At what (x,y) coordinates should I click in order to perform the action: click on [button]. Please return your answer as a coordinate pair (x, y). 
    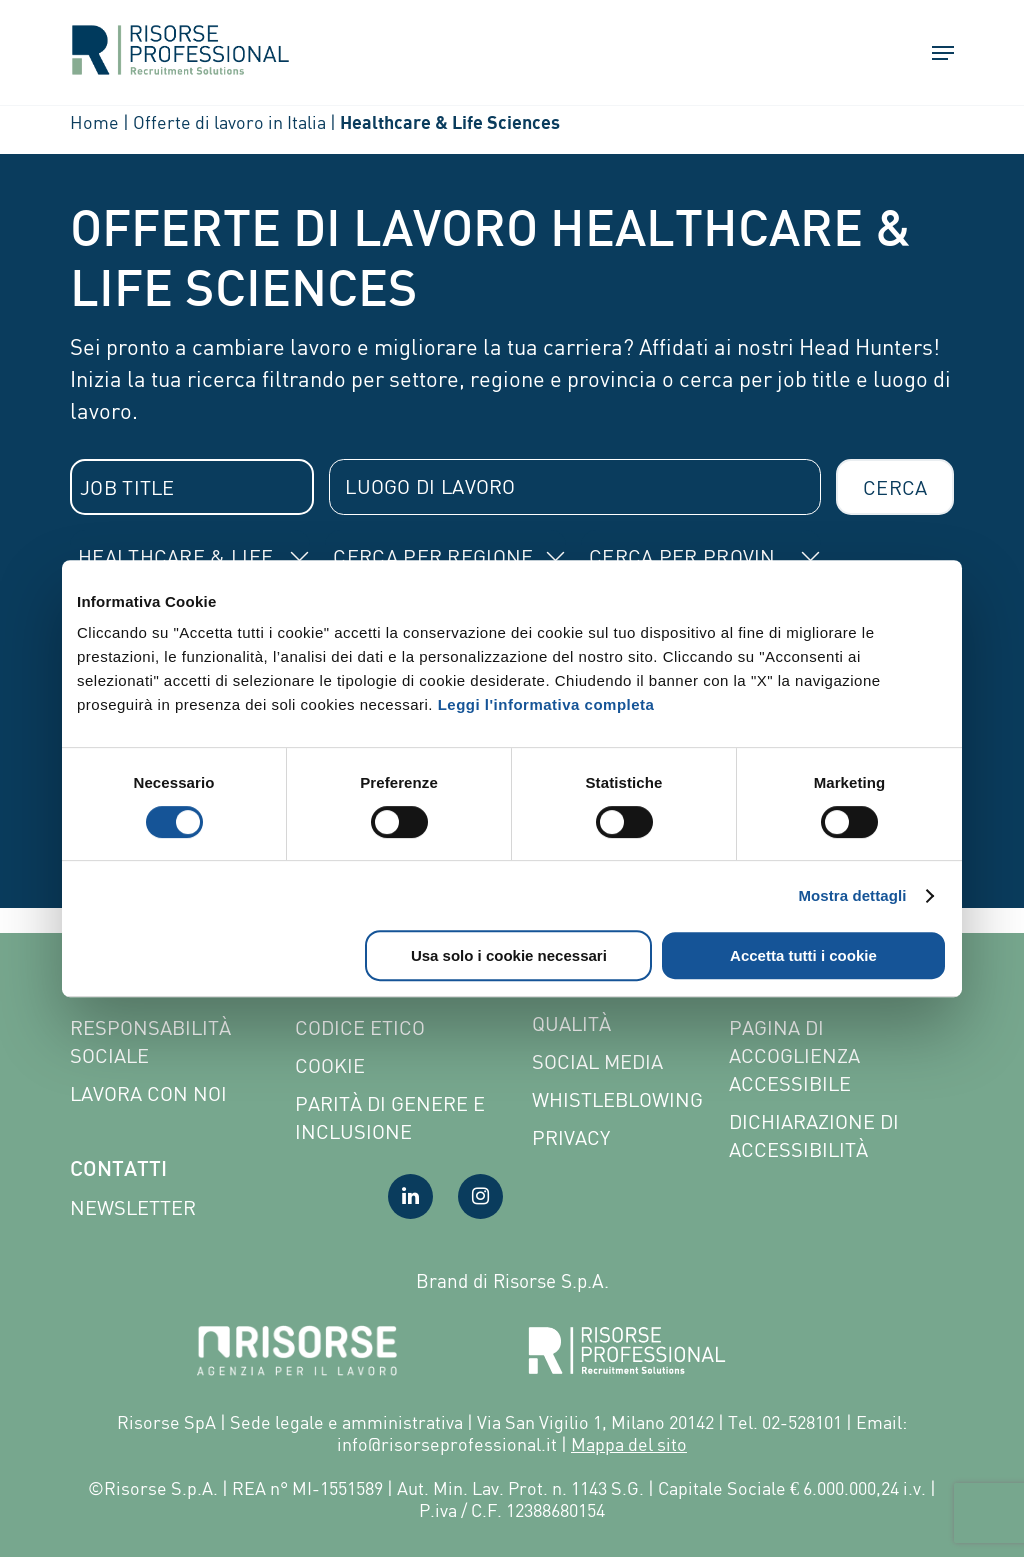
    Looking at the image, I should click on (934, 55).